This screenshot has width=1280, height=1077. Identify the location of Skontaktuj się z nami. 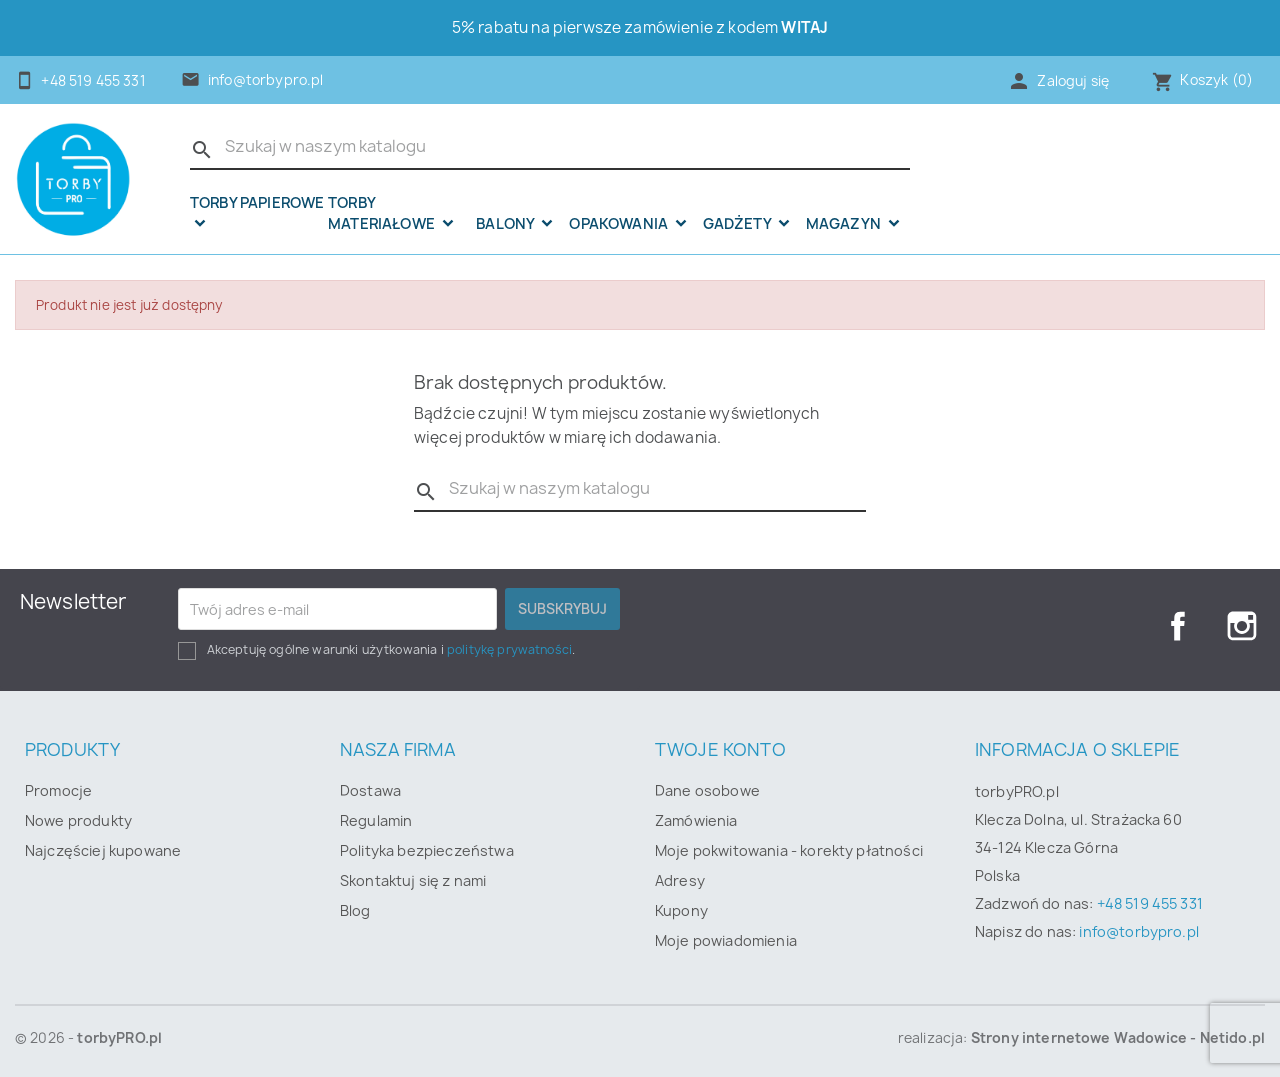
(413, 880).